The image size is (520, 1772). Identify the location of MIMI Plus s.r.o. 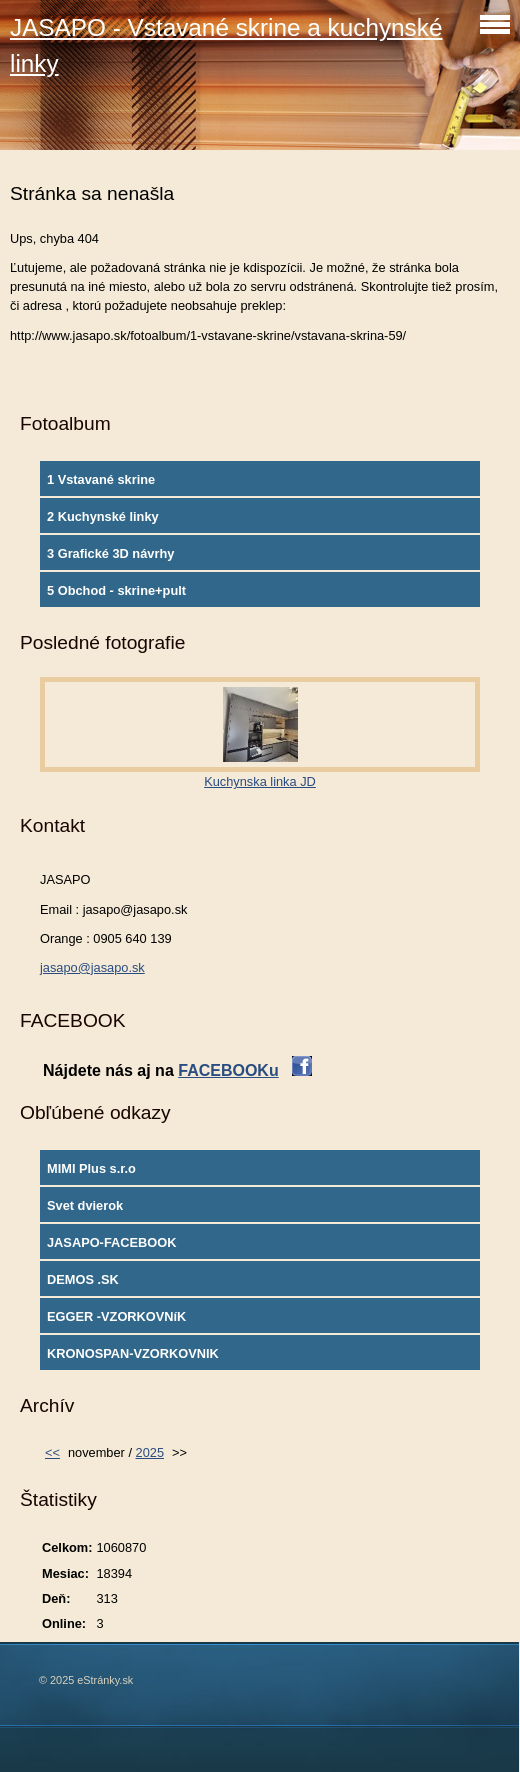
(91, 1168).